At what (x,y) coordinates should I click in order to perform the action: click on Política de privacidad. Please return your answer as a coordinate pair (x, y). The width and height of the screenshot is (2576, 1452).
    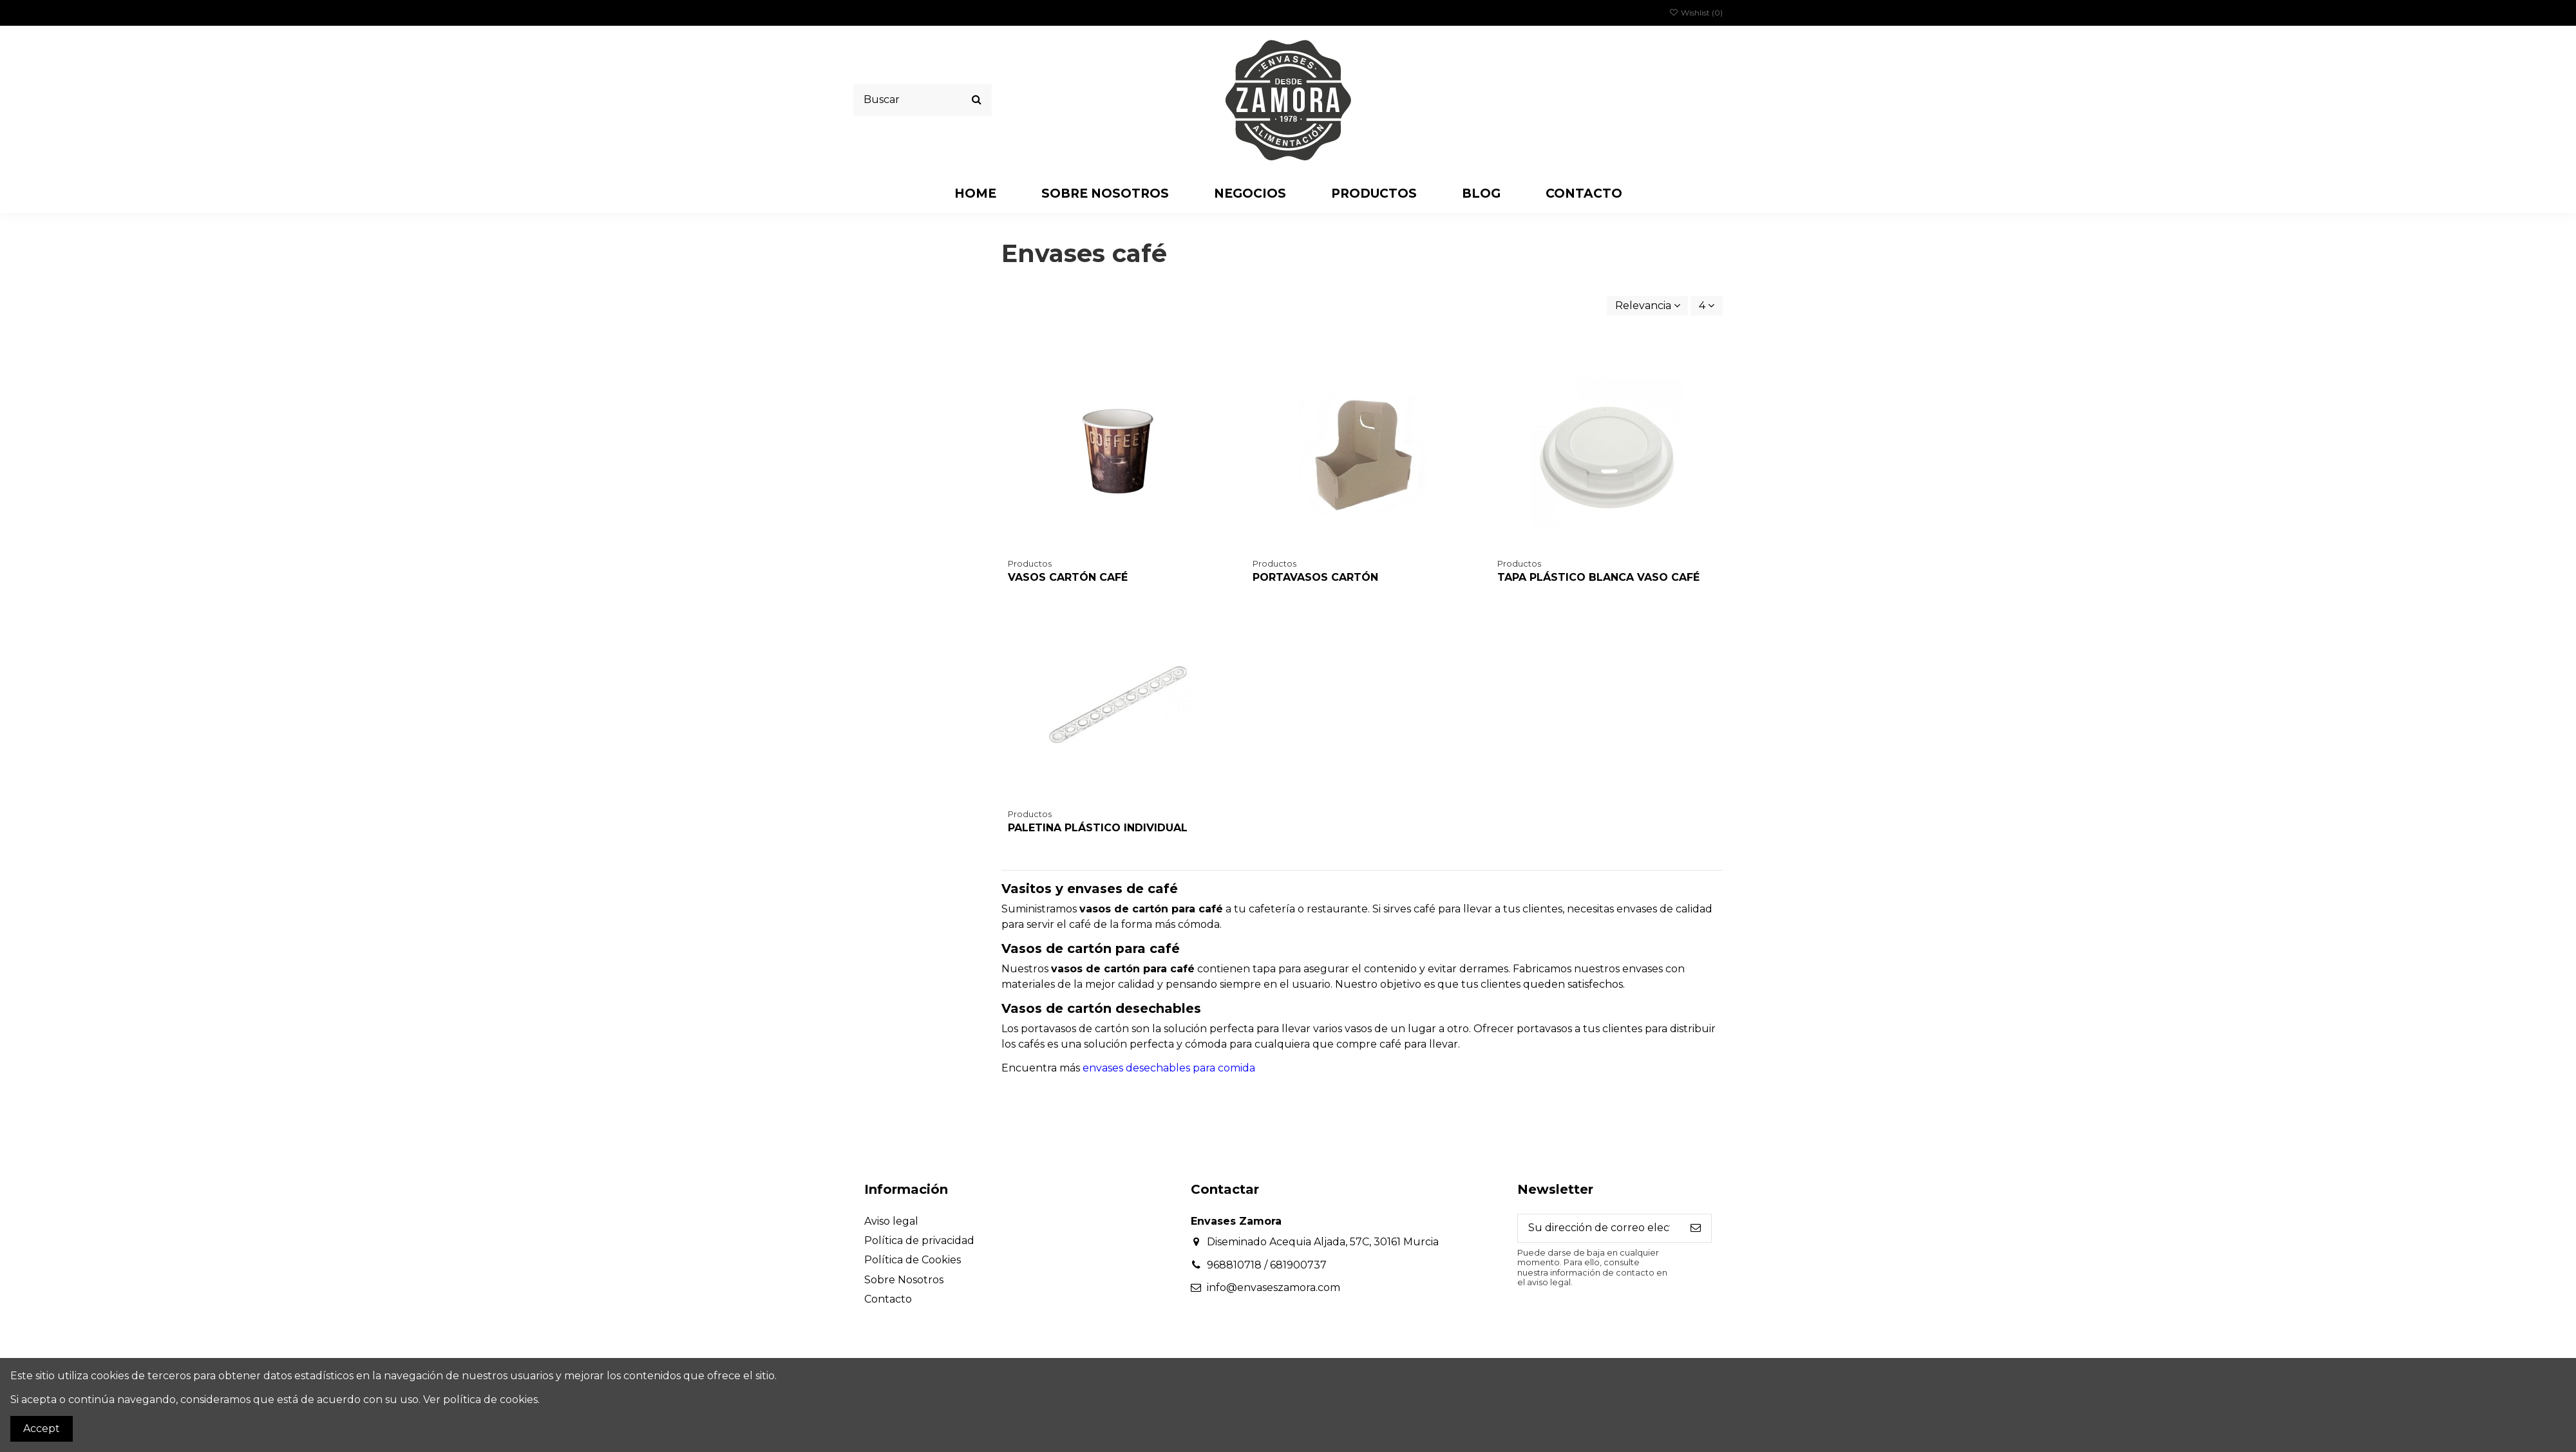
    Looking at the image, I should click on (919, 1240).